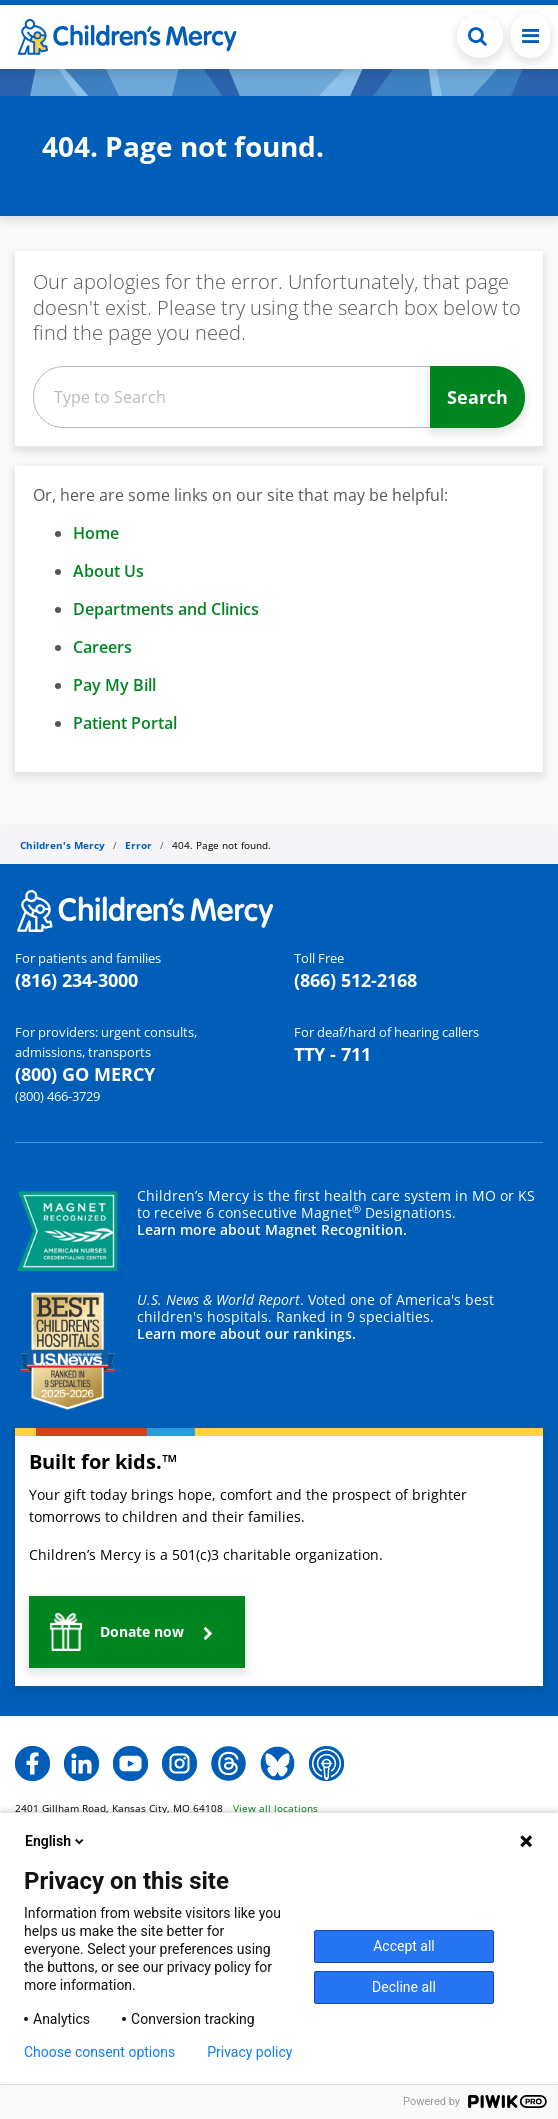  Describe the element at coordinates (56, 1841) in the screenshot. I see `English` at that location.